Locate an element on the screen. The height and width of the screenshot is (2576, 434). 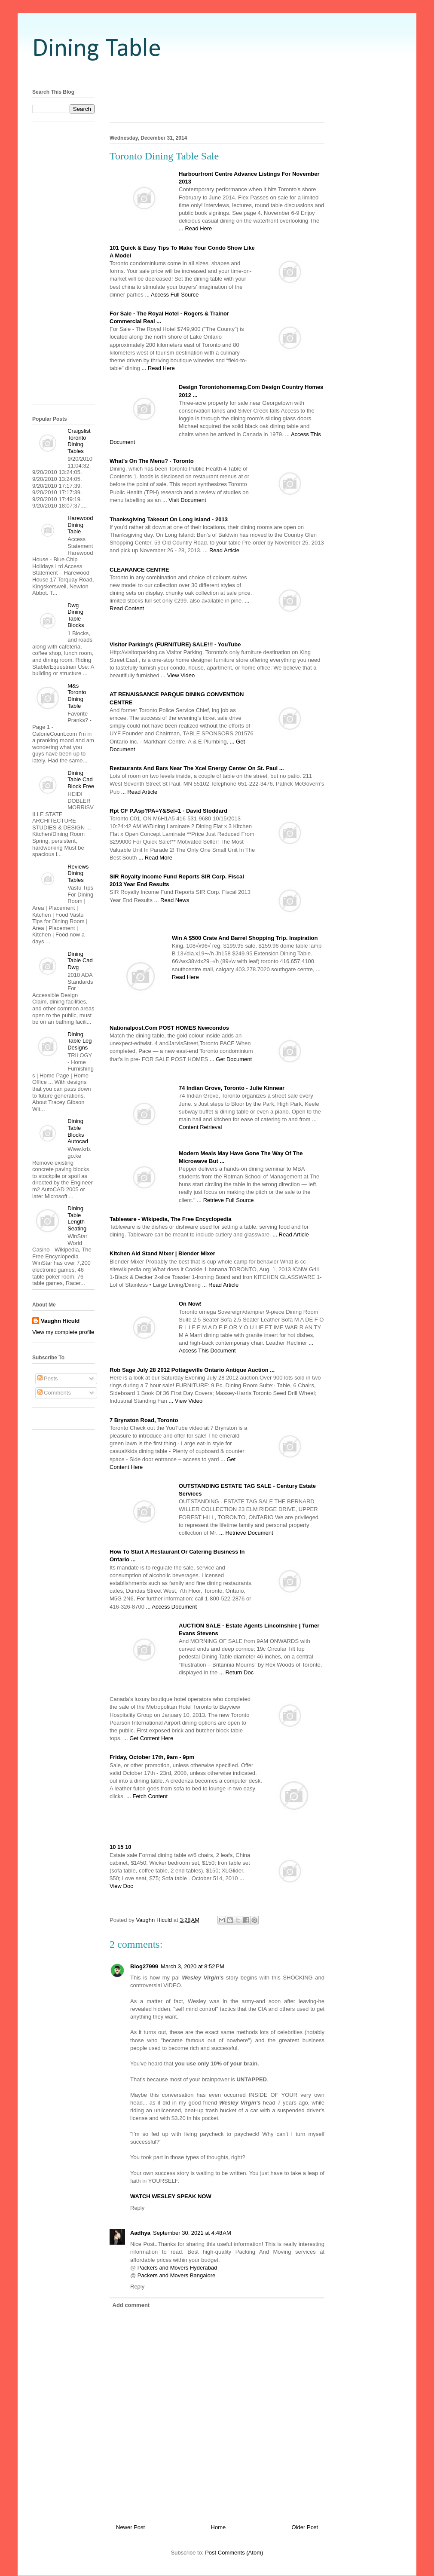
Dining Table Leg Designs is located at coordinates (79, 1041).